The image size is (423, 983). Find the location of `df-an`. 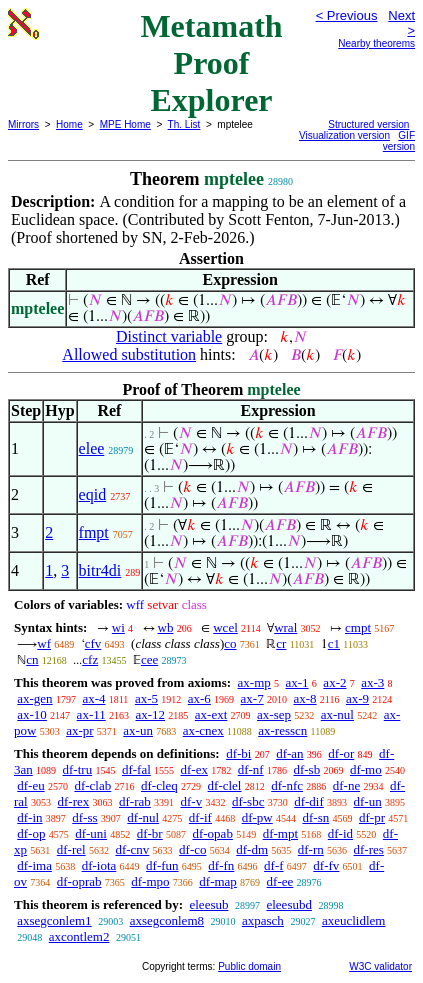

df-an is located at coordinates (289, 753).